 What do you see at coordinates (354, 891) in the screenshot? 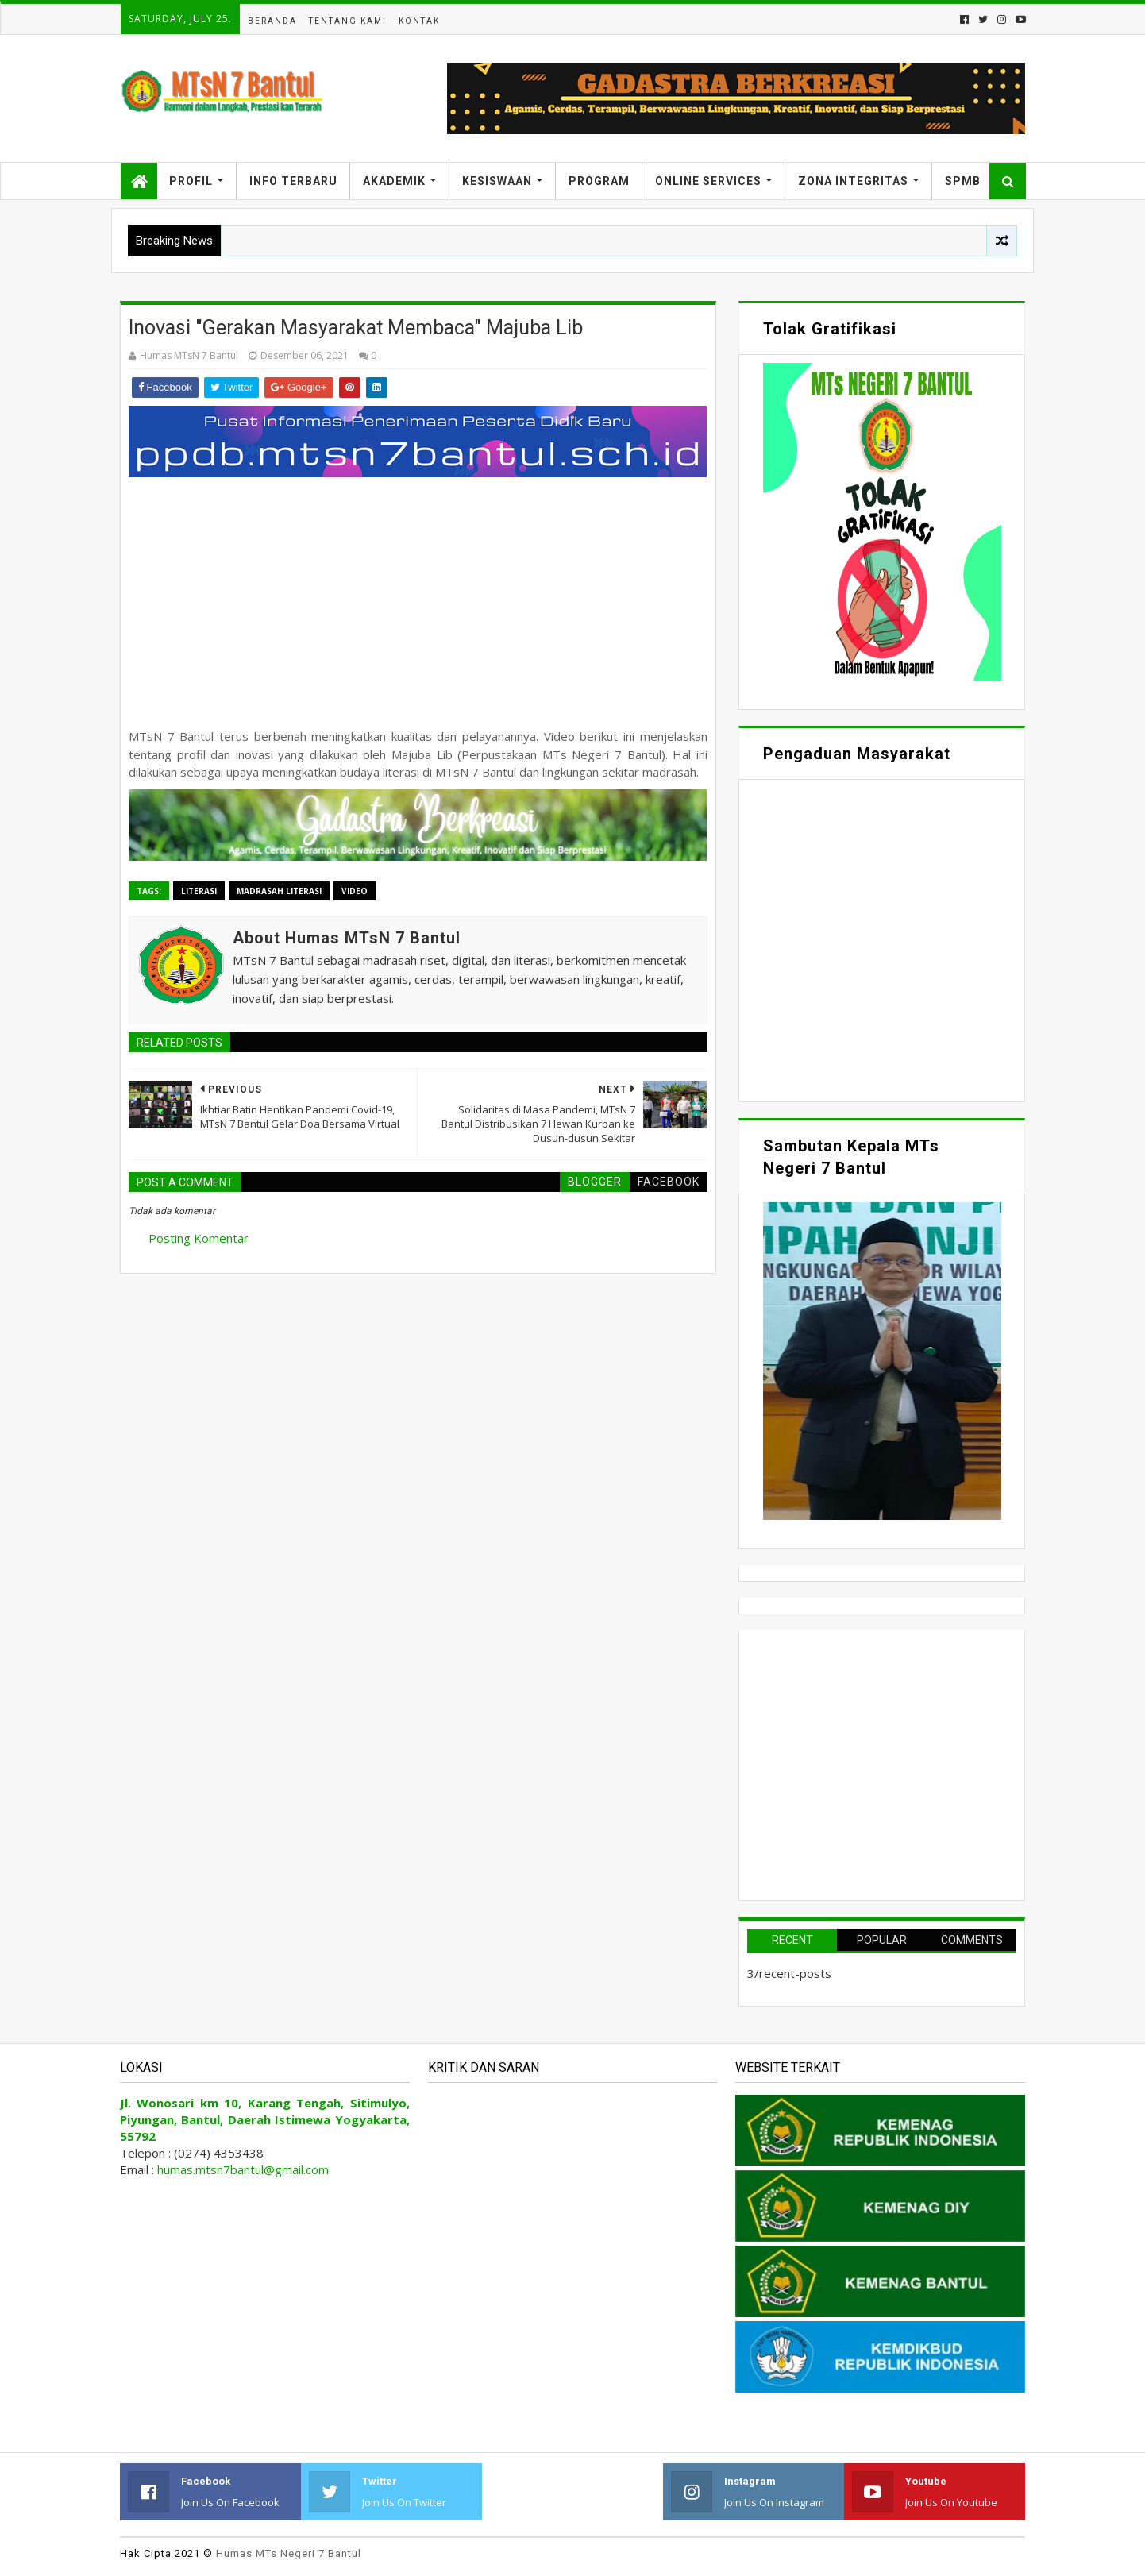
I see `Video` at bounding box center [354, 891].